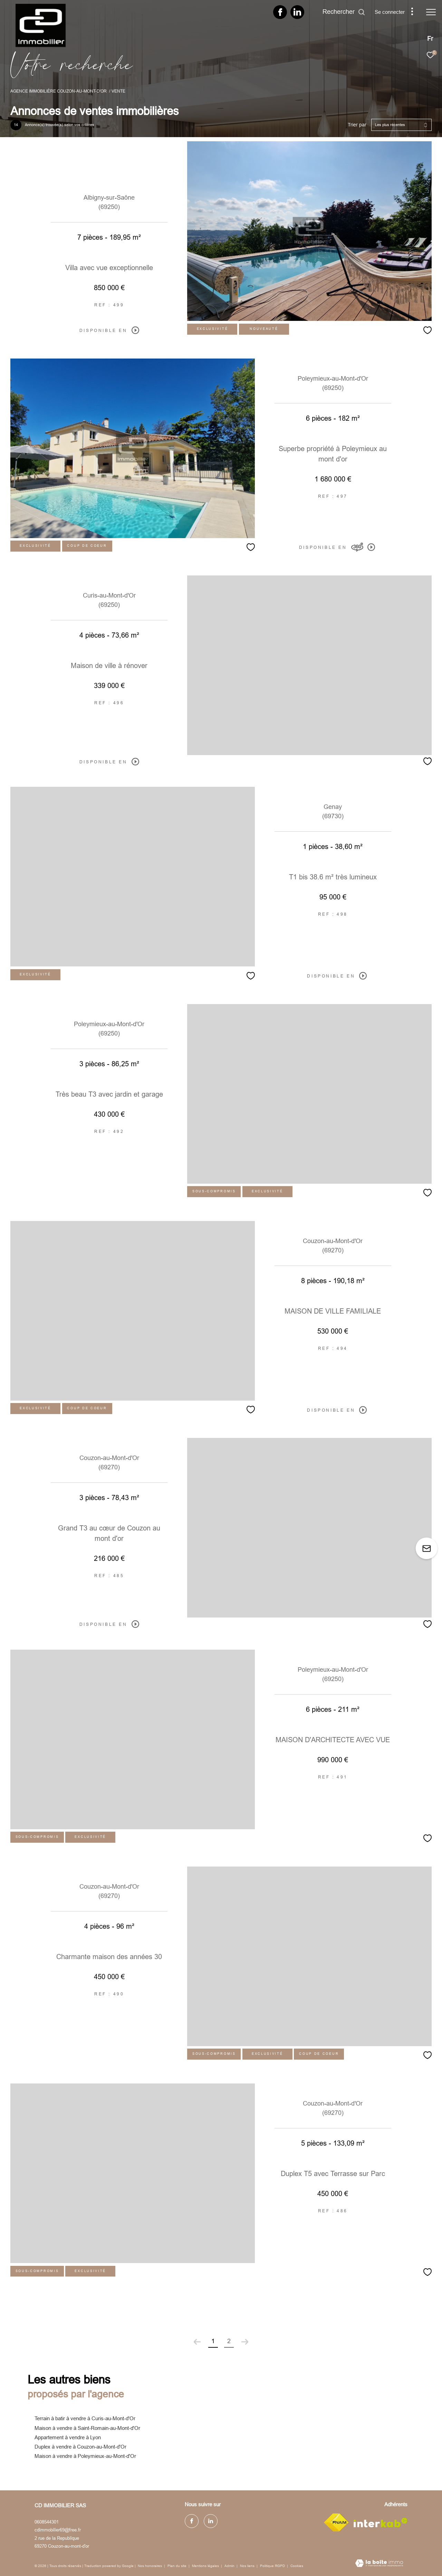  What do you see at coordinates (380, 2522) in the screenshot?
I see `[Visiter le site interkab - Ouverture dans une nouvelle fenêtre]` at bounding box center [380, 2522].